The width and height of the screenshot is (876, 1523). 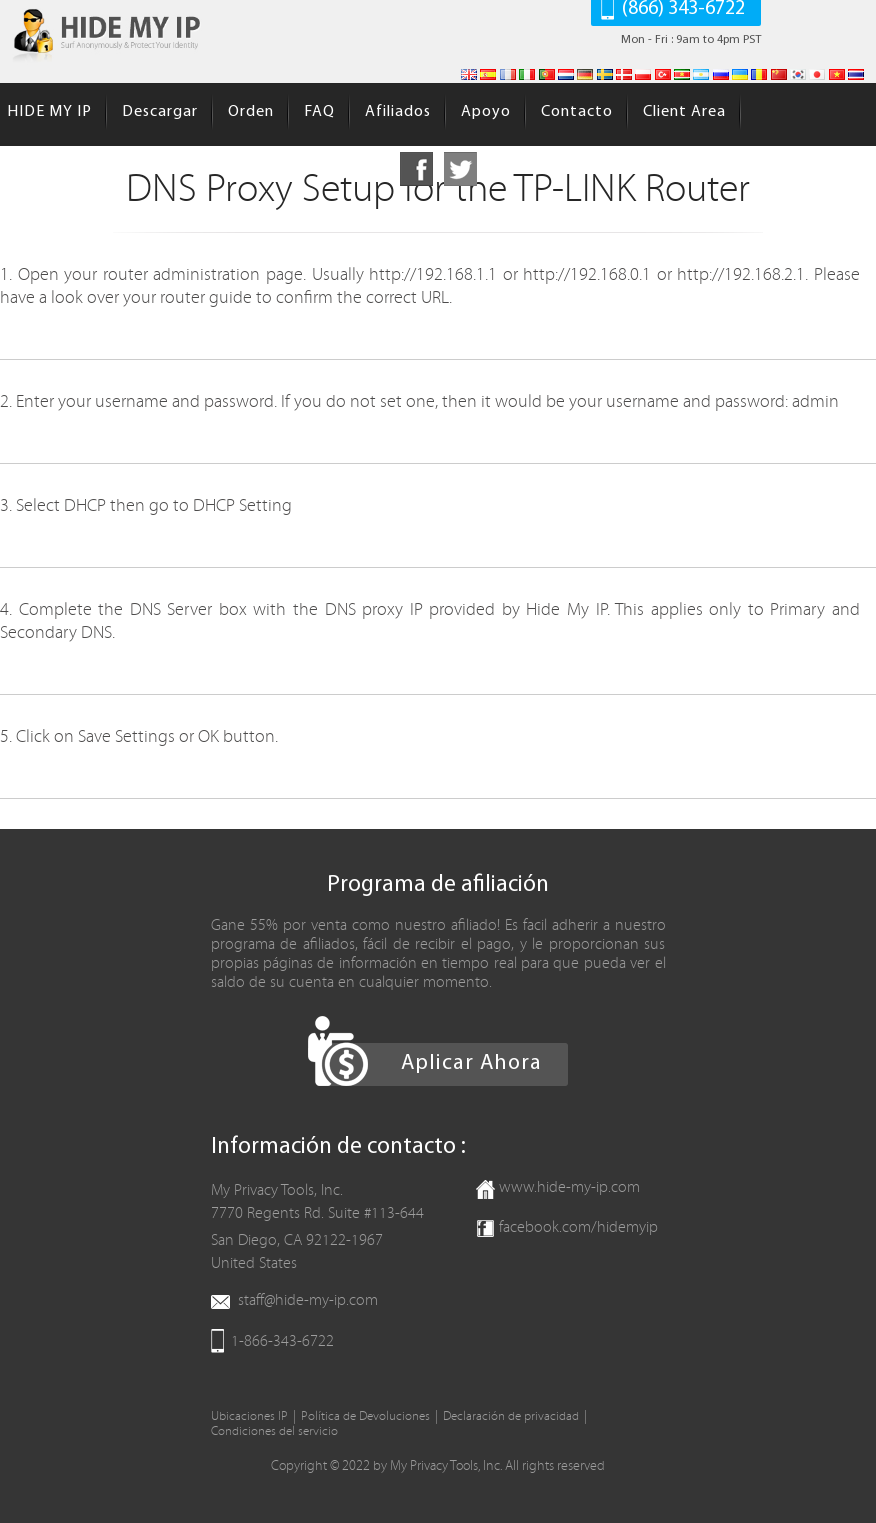 What do you see at coordinates (486, 112) in the screenshot?
I see `Apoyo` at bounding box center [486, 112].